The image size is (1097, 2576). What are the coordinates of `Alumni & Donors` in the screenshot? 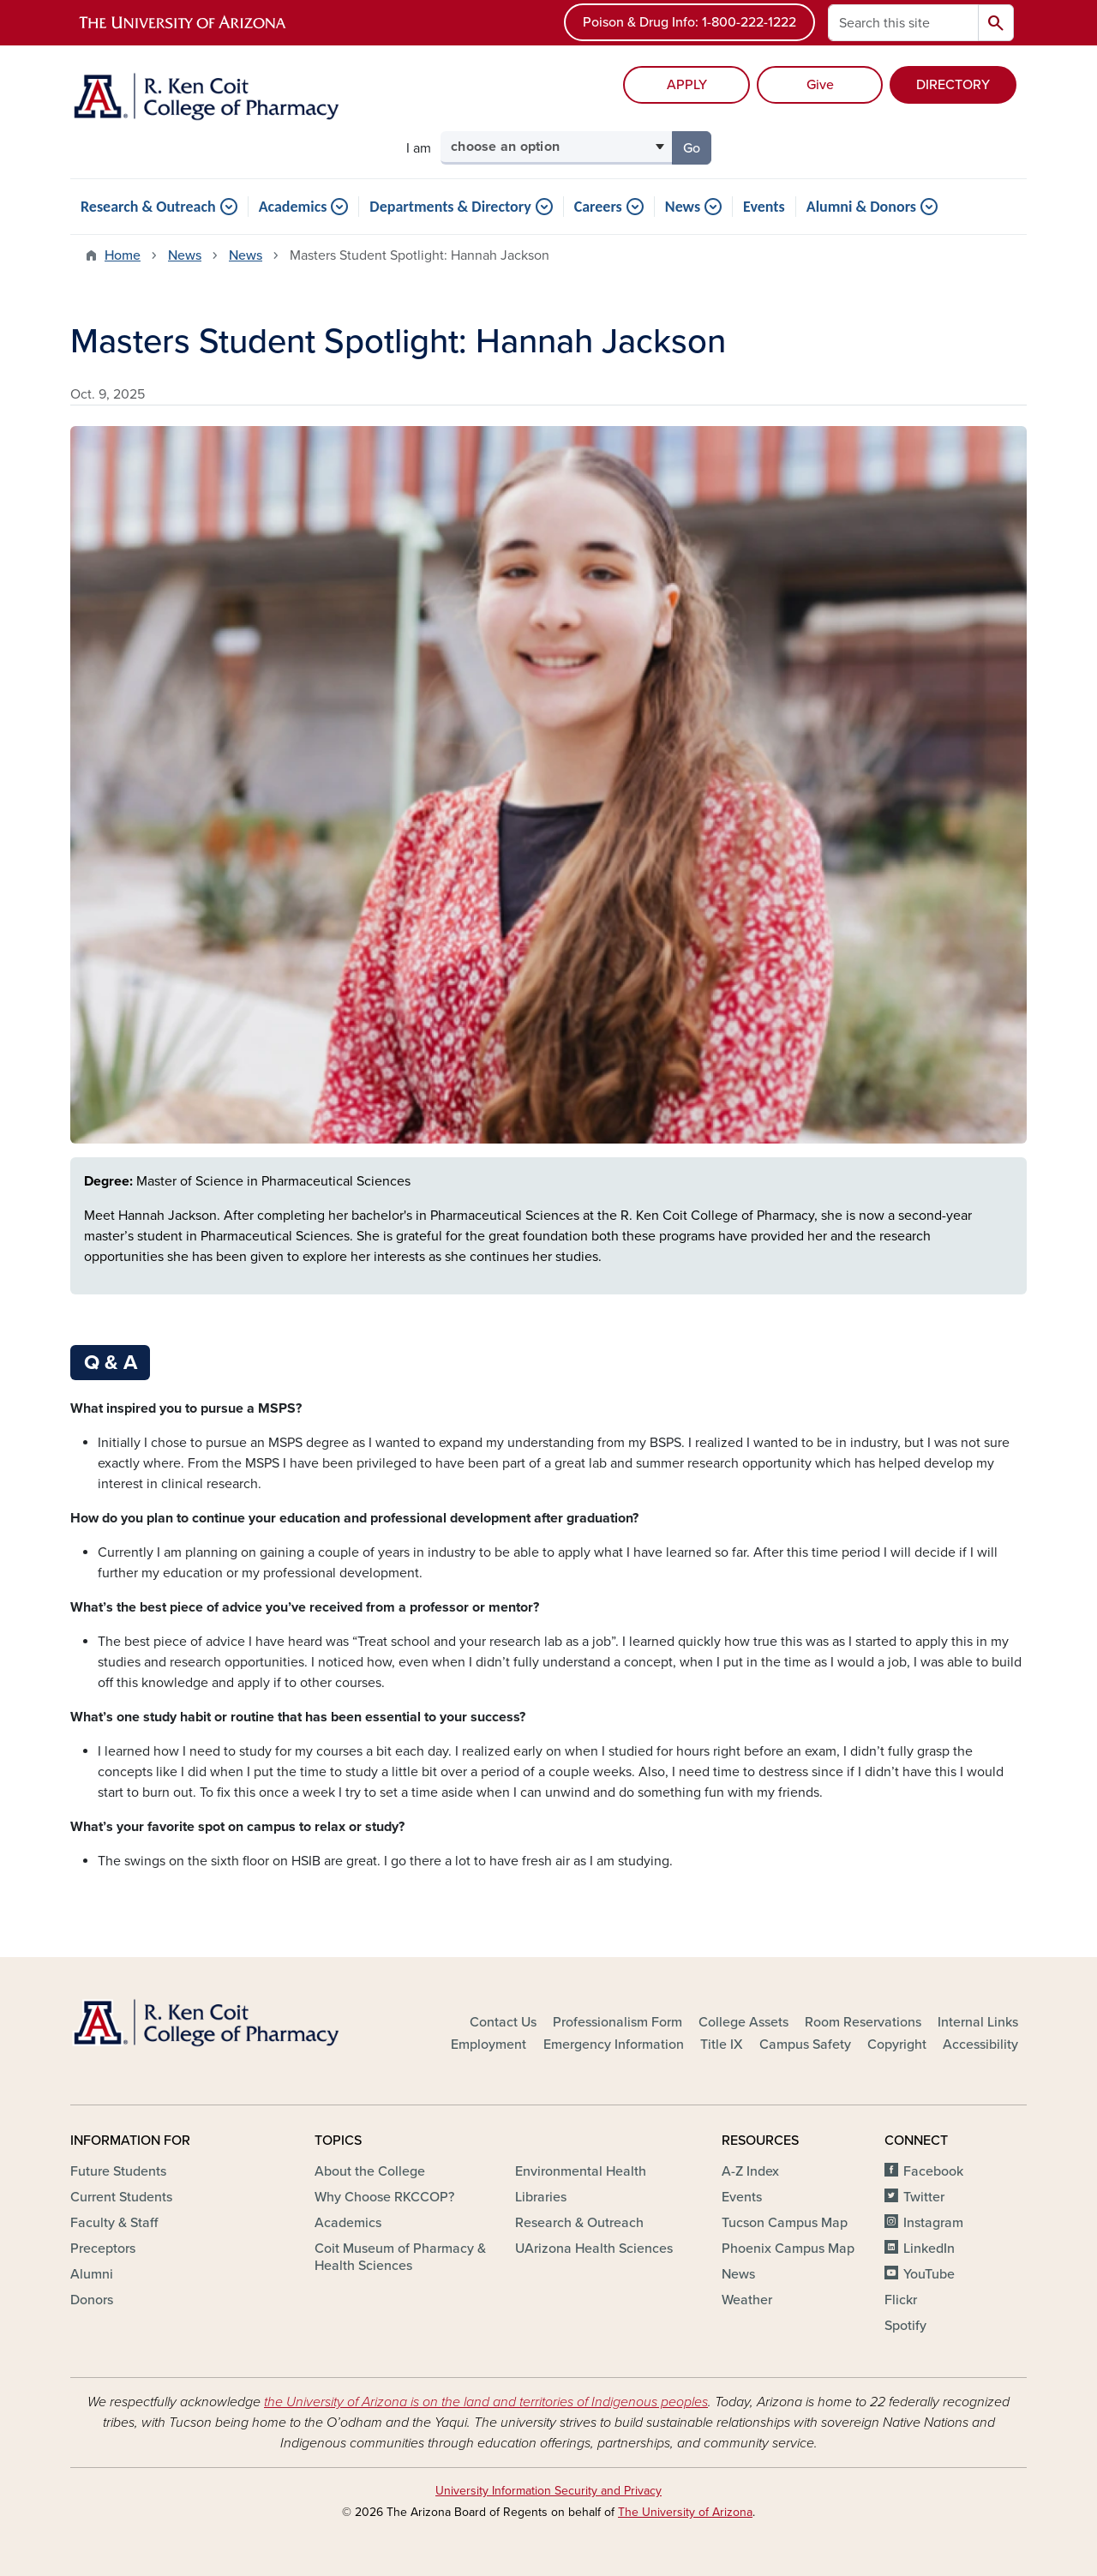 It's located at (861, 206).